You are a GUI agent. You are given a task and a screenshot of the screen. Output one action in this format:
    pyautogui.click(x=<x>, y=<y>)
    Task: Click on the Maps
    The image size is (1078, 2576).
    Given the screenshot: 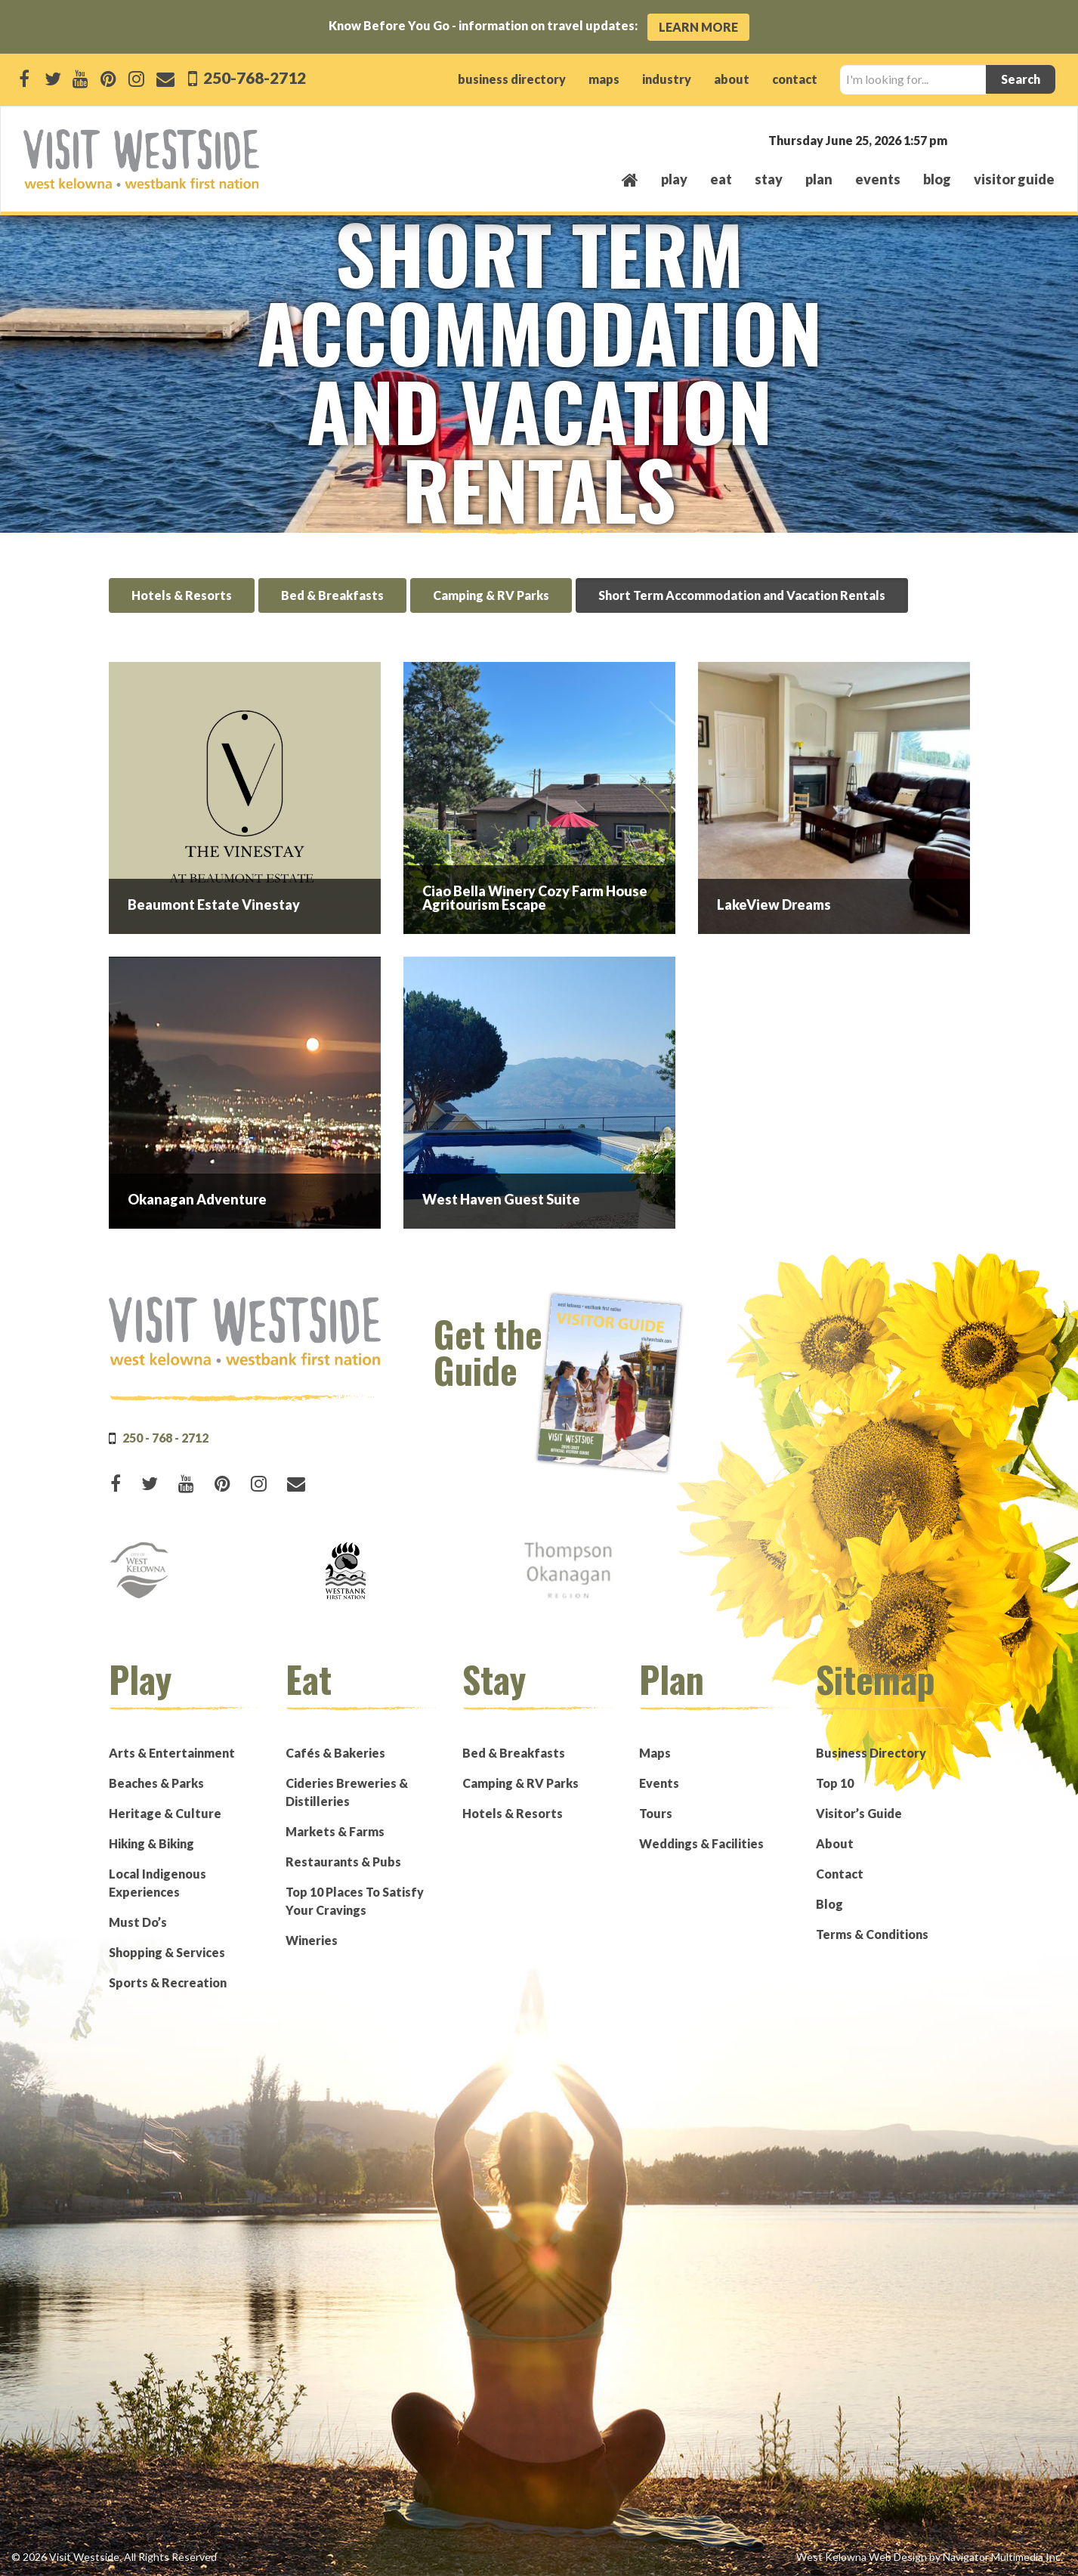 What is the action you would take?
    pyautogui.click(x=655, y=1753)
    